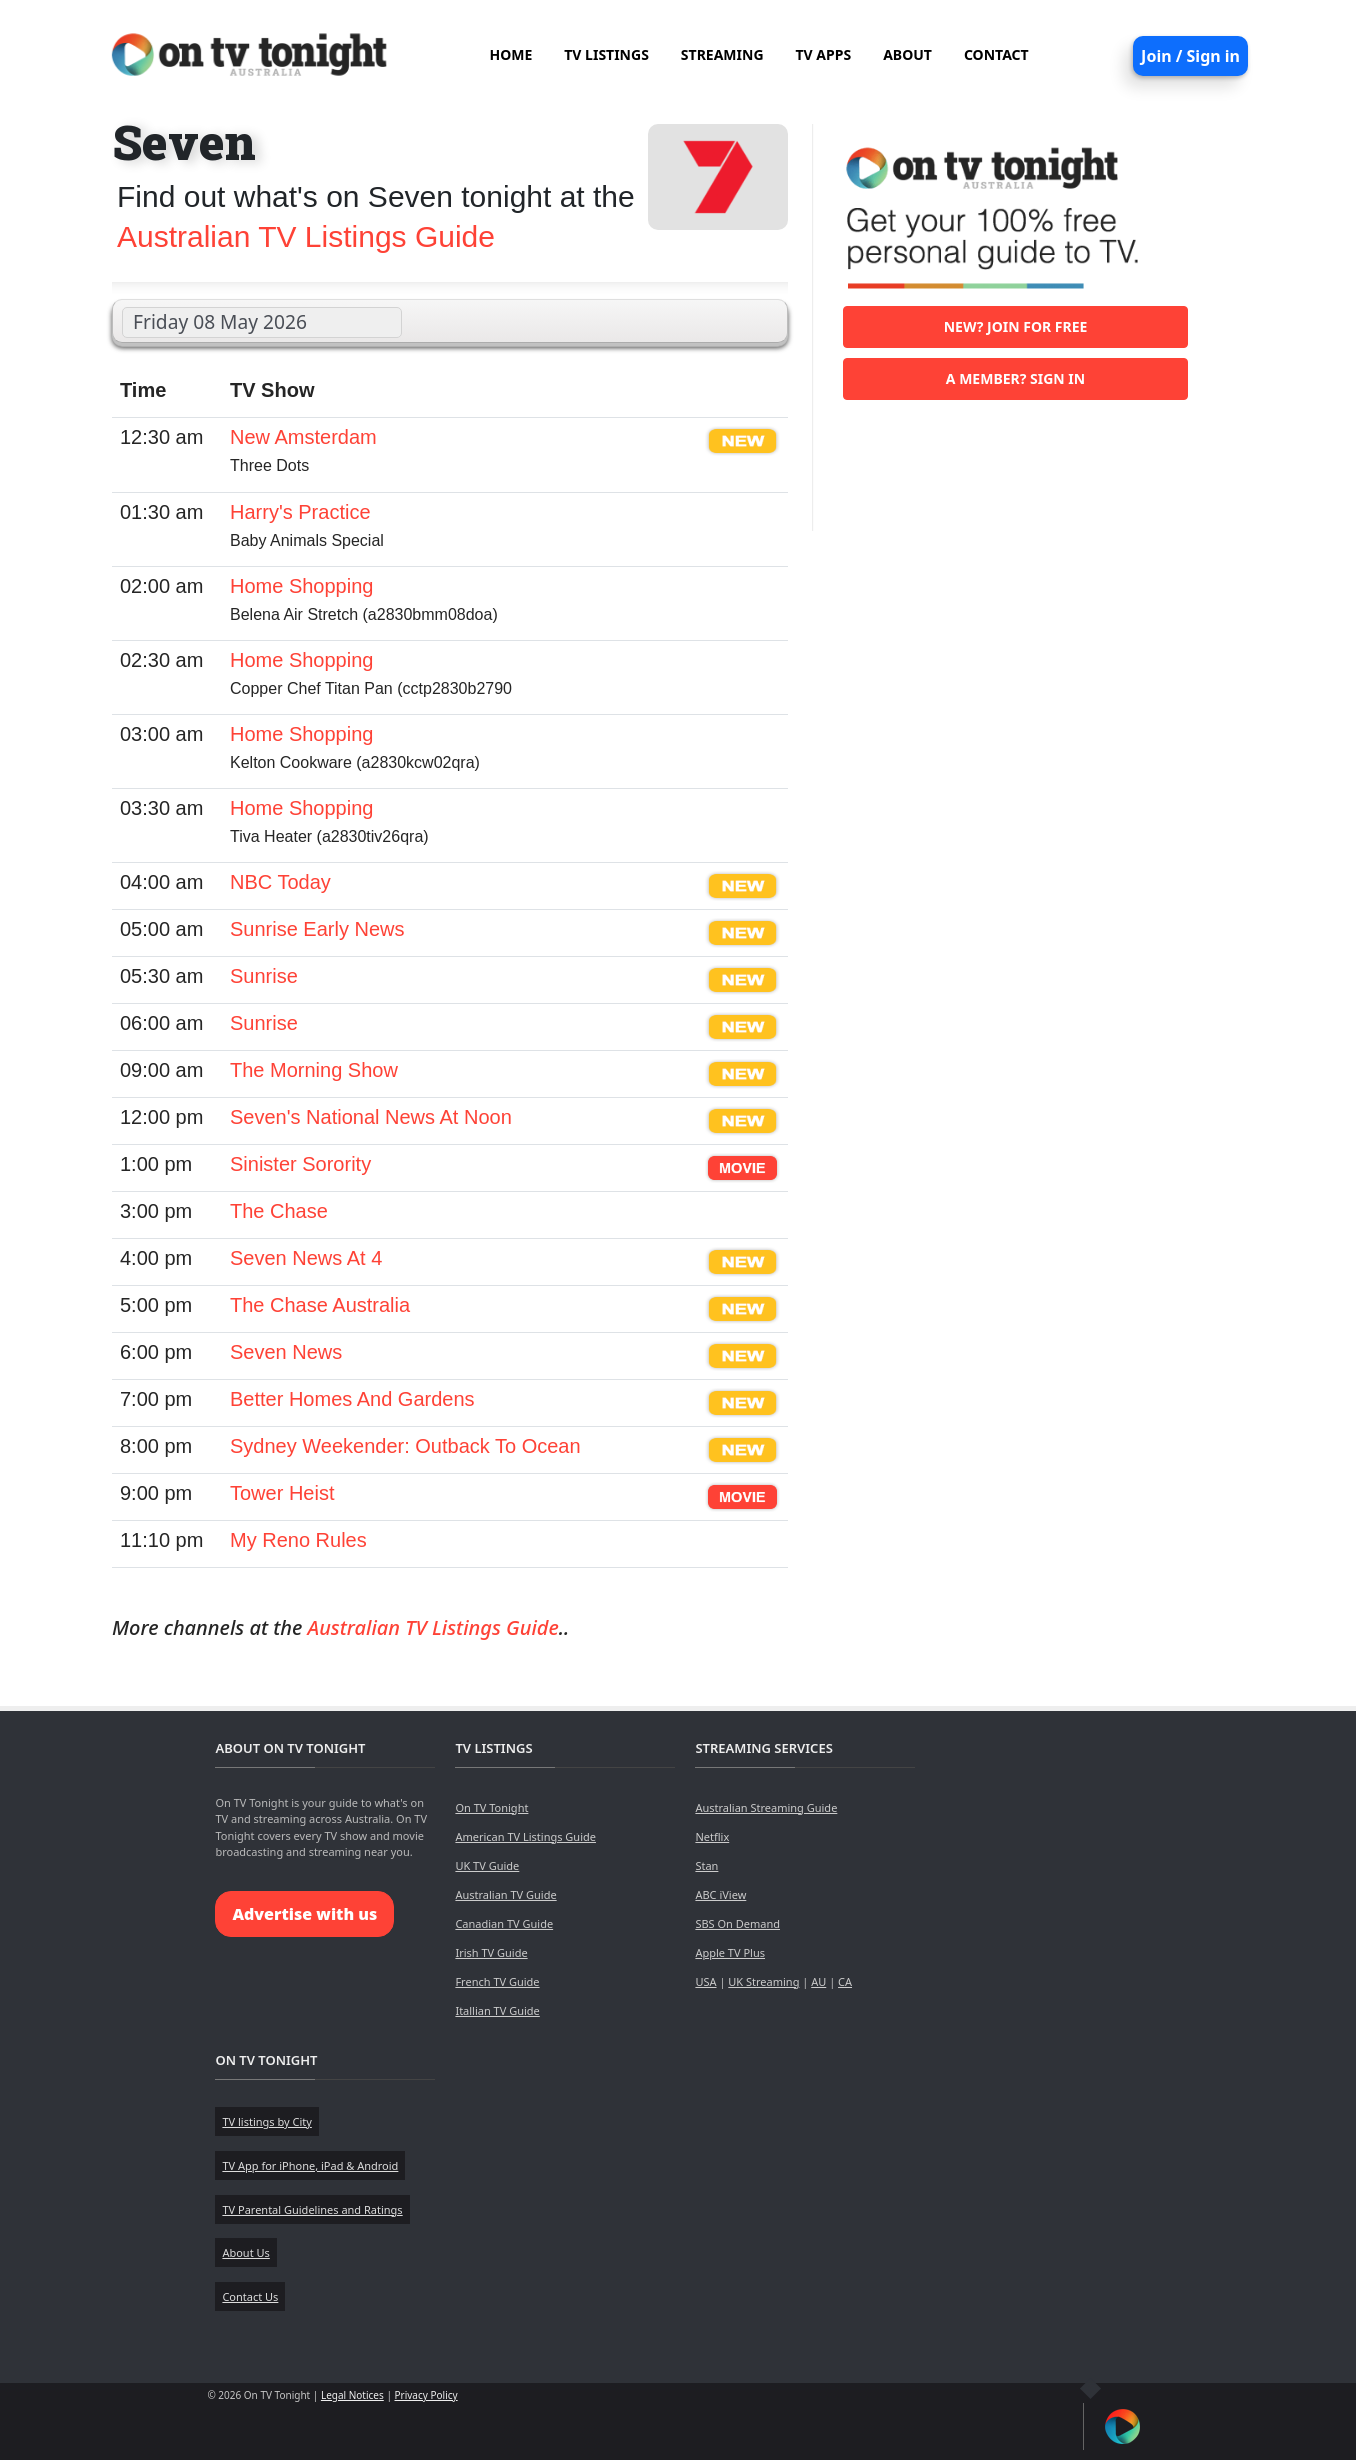 The width and height of the screenshot is (1356, 2460). I want to click on SBS On Demand, so click(737, 1923).